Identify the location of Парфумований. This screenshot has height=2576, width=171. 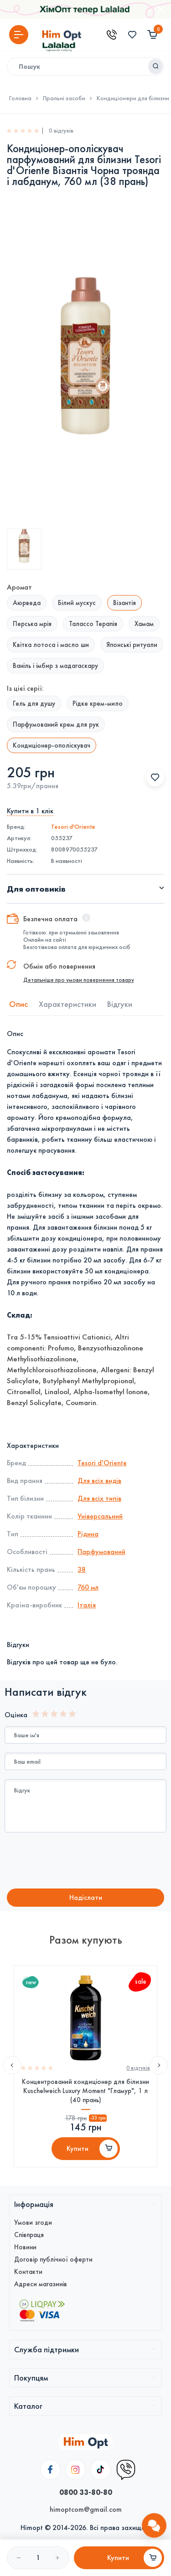
(101, 1551).